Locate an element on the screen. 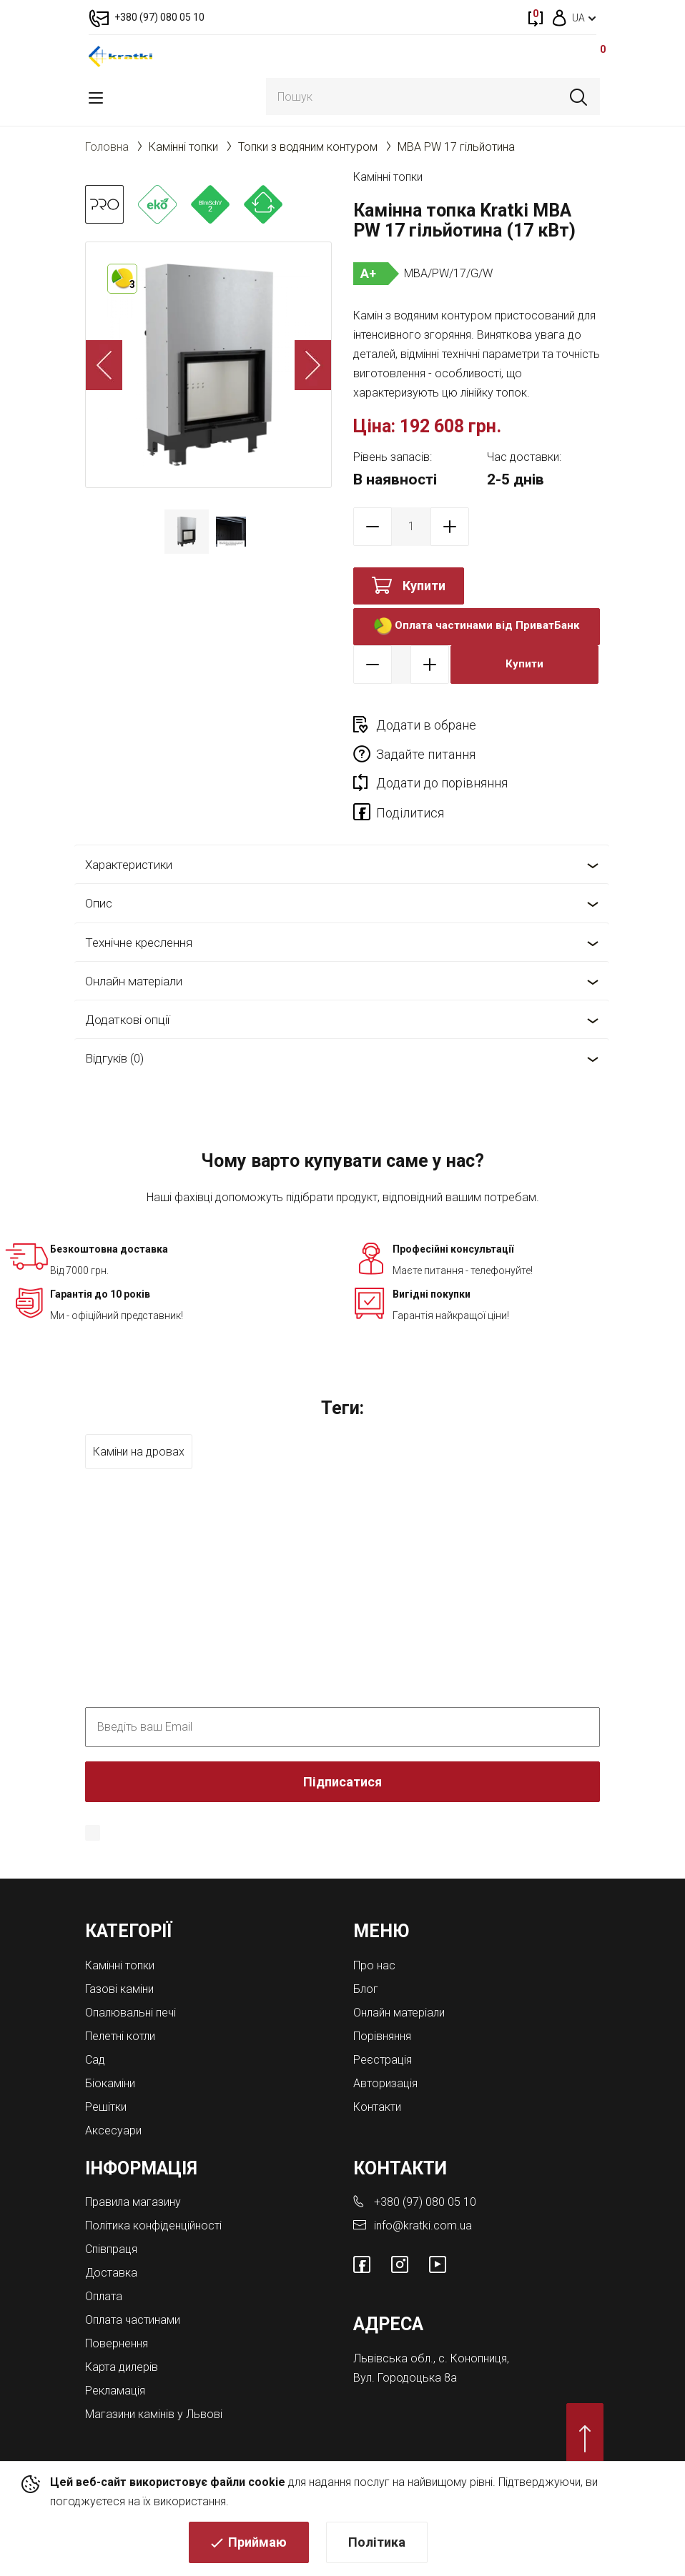 This screenshot has width=685, height=2576. Відгуків (0) is located at coordinates (114, 1030).